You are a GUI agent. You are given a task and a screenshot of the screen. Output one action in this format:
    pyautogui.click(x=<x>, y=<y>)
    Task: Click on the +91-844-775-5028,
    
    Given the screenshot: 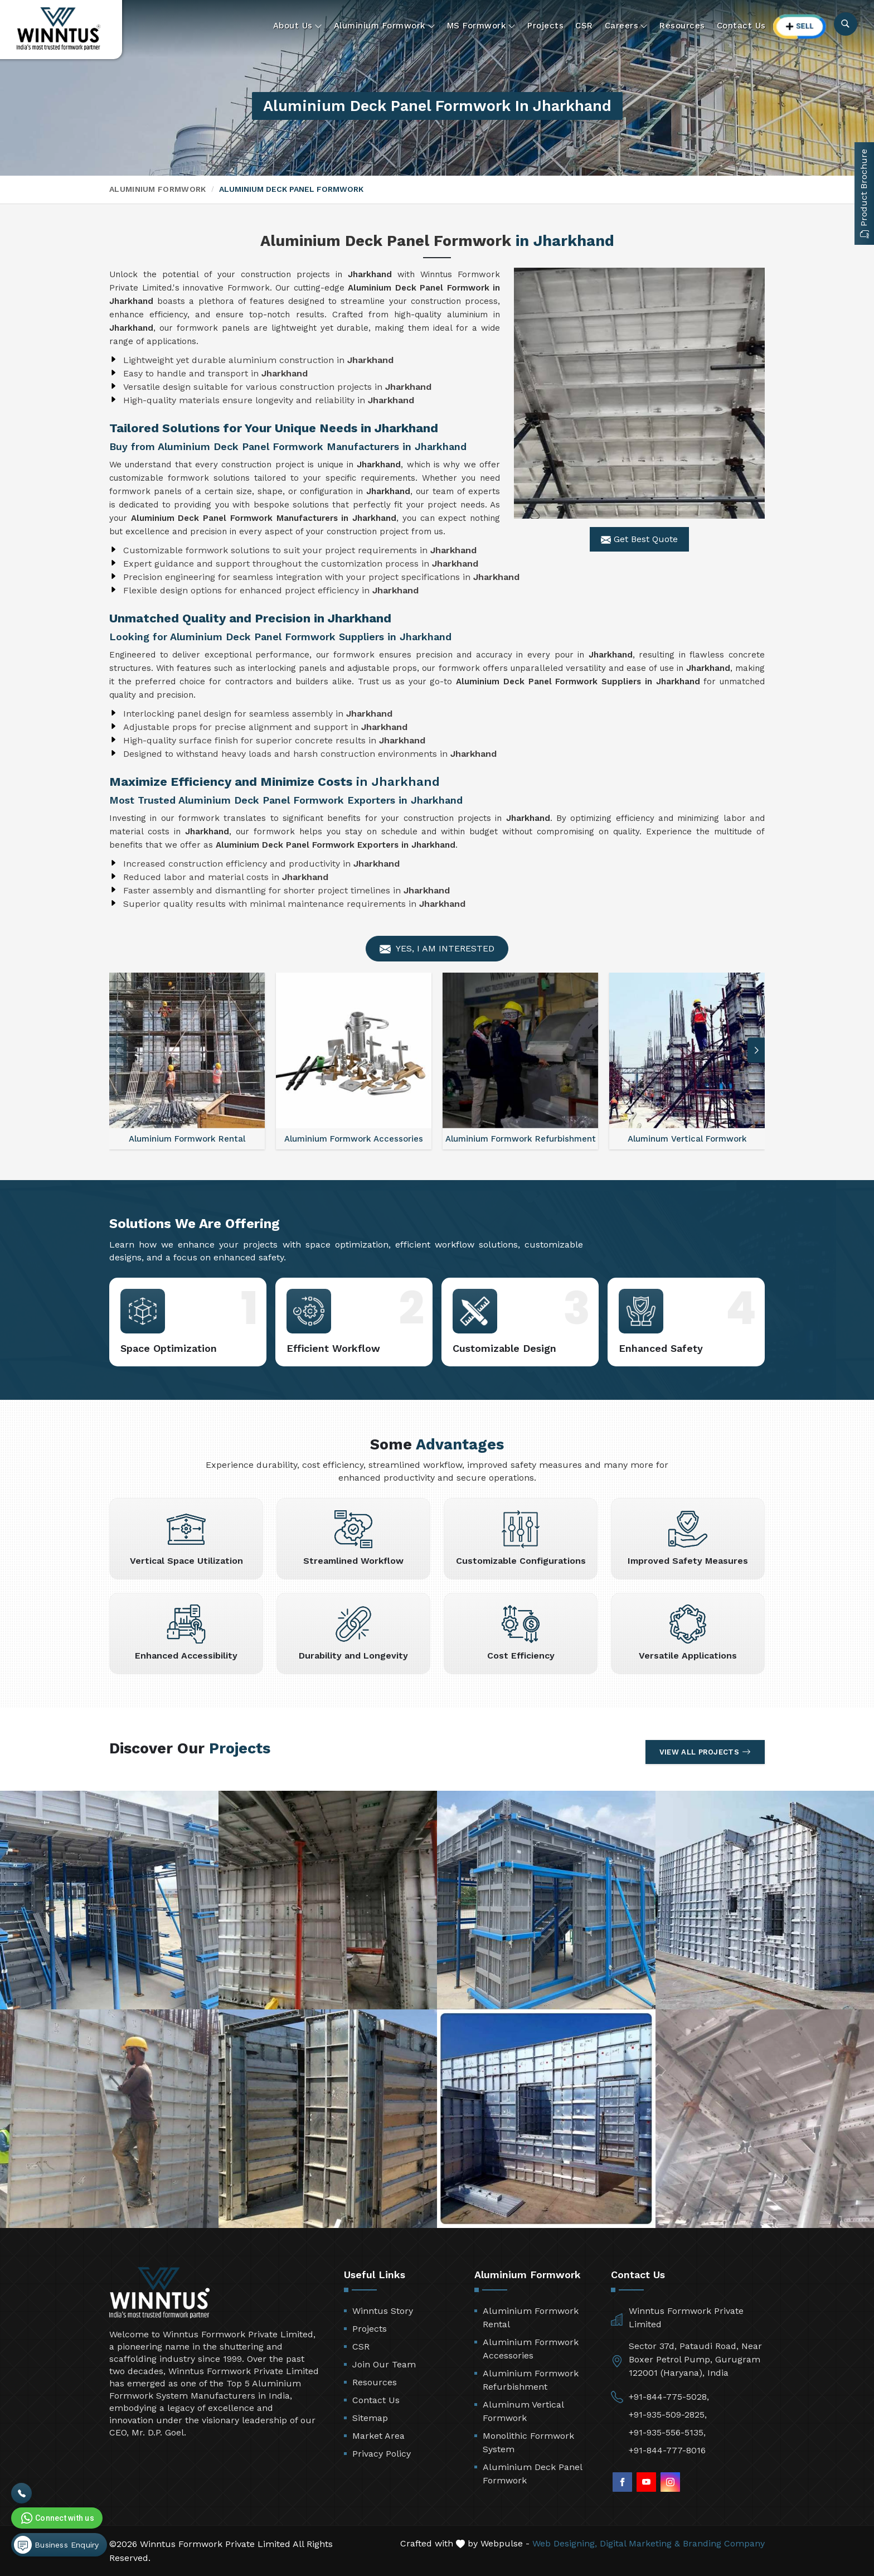 What is the action you would take?
    pyautogui.click(x=669, y=2396)
    